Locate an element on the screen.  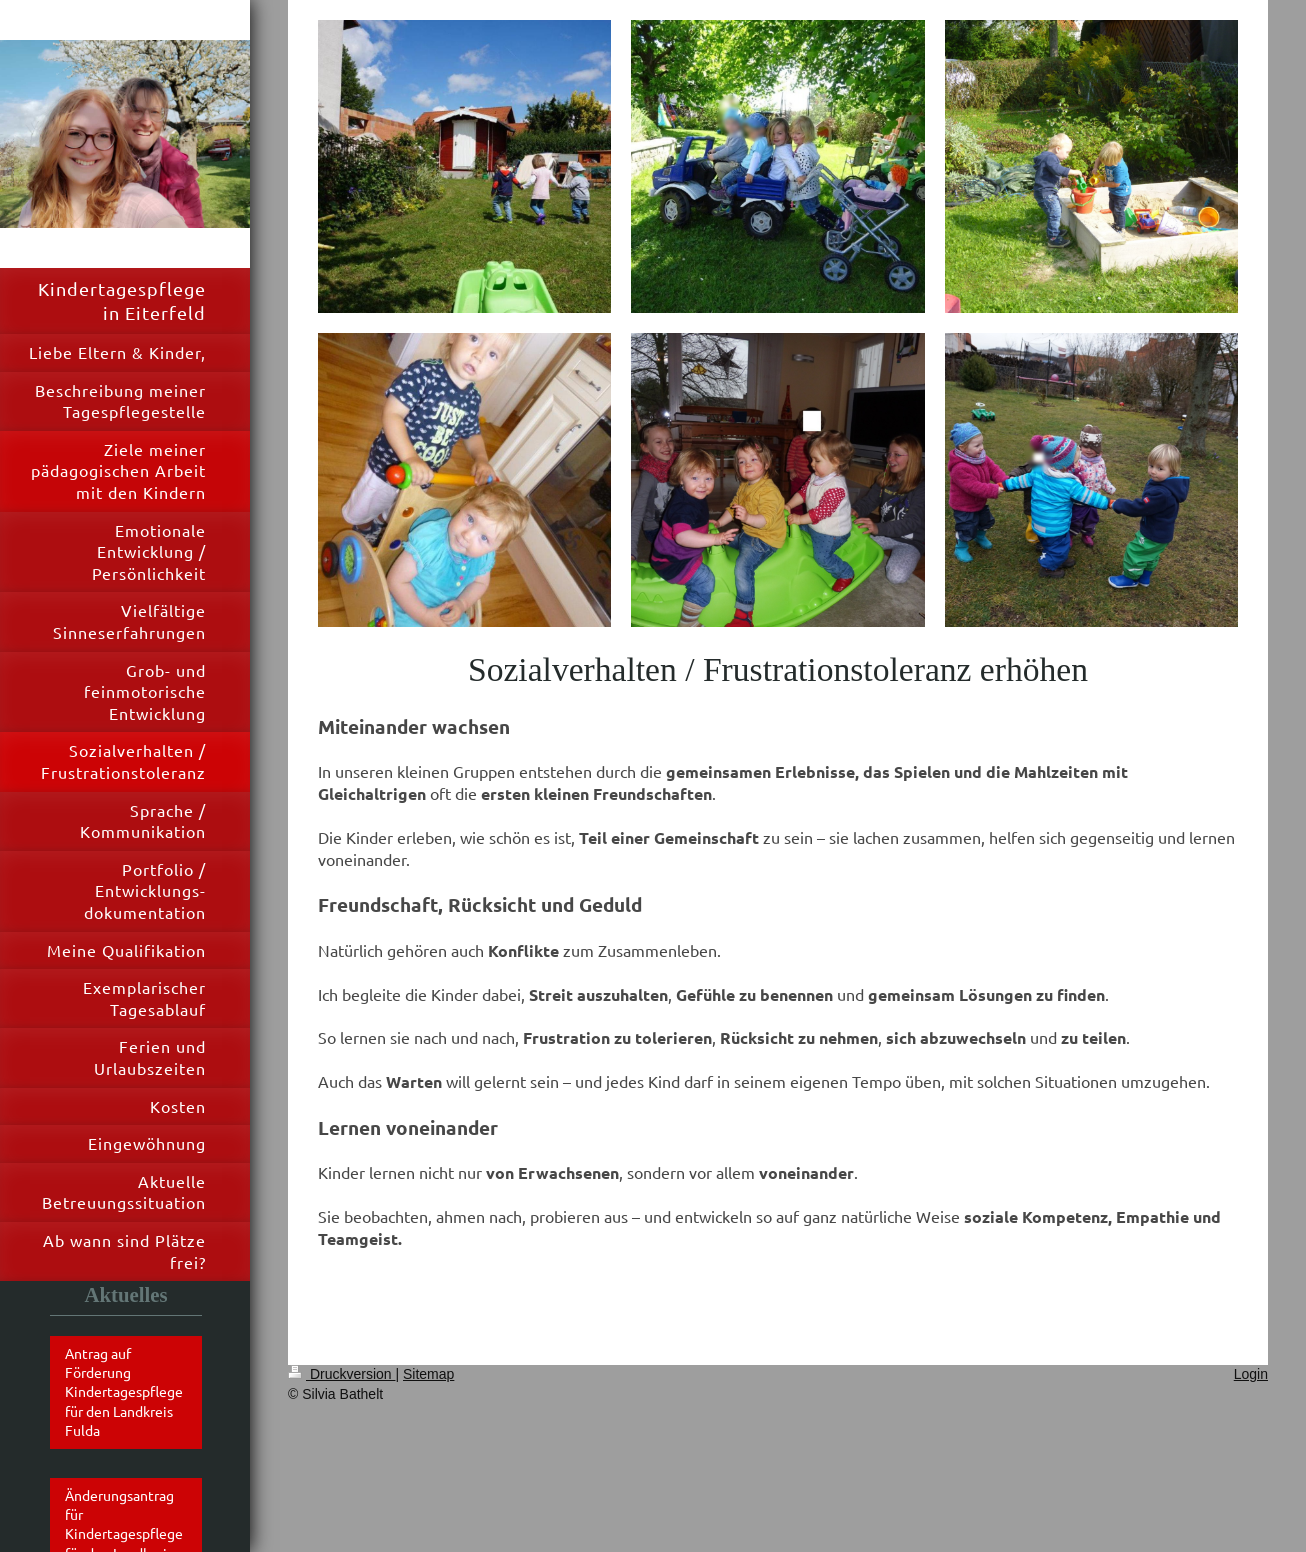
Antrag auf Förderung Kindertagespflege für den Landkreis Fulda is located at coordinates (124, 1392).